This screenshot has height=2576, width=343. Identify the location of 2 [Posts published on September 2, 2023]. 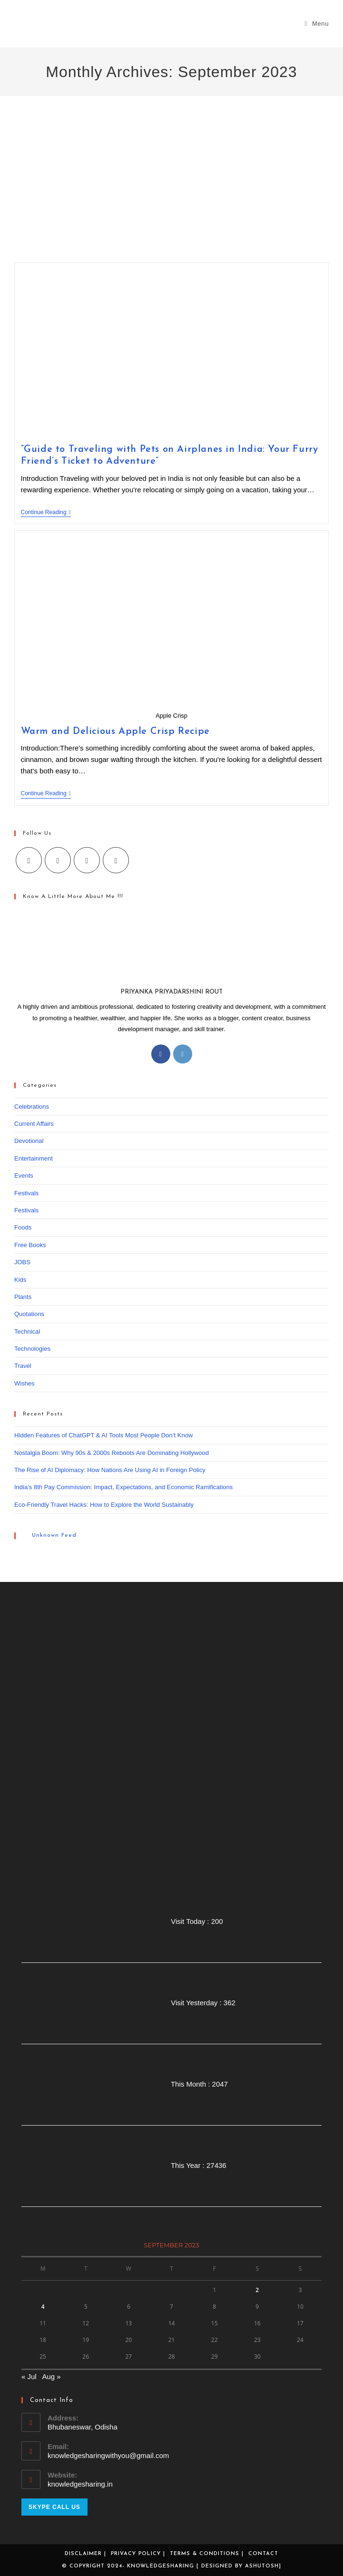
(257, 2290).